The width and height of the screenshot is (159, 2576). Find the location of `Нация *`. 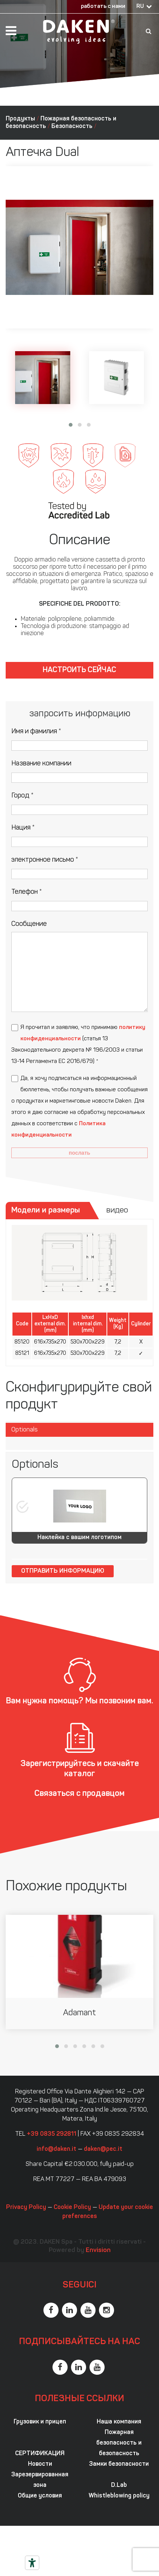

Нация * is located at coordinates (23, 827).